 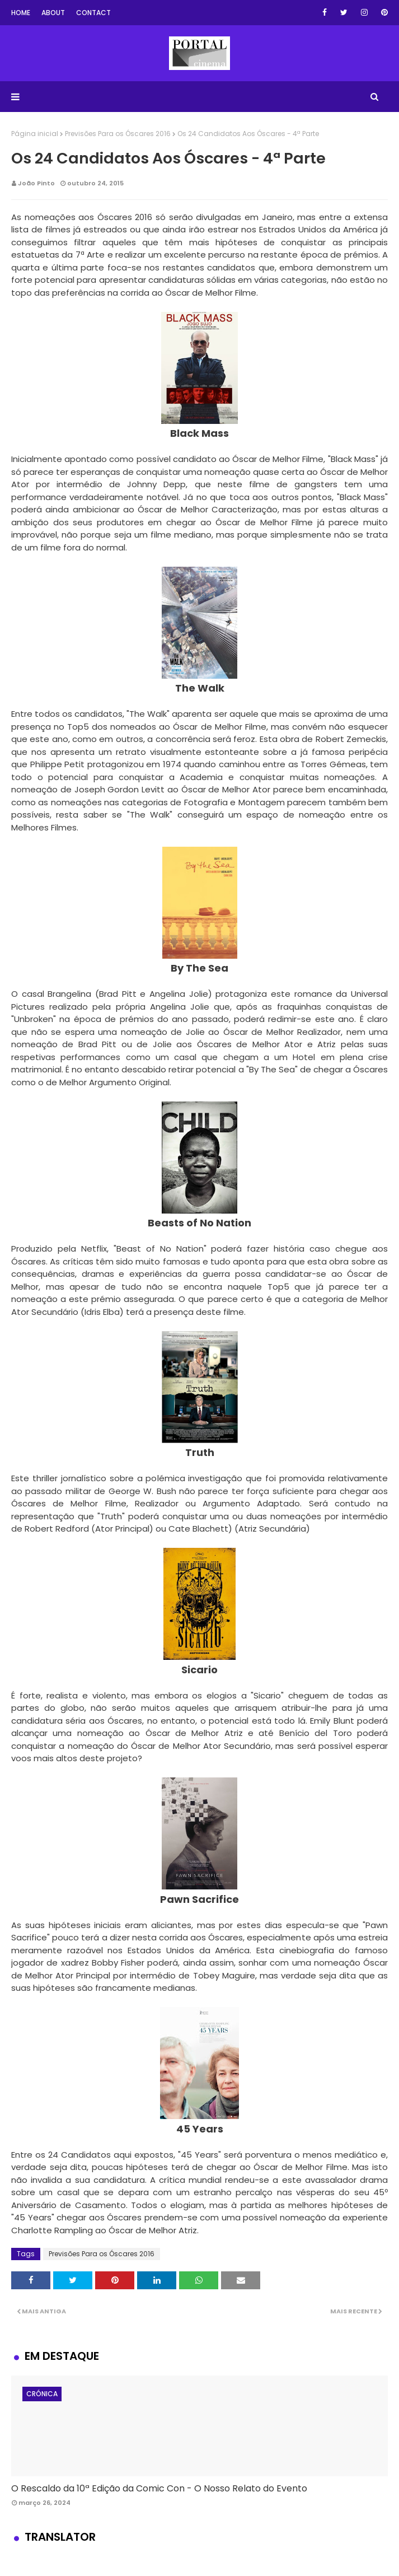 What do you see at coordinates (93, 12) in the screenshot?
I see `Contact` at bounding box center [93, 12].